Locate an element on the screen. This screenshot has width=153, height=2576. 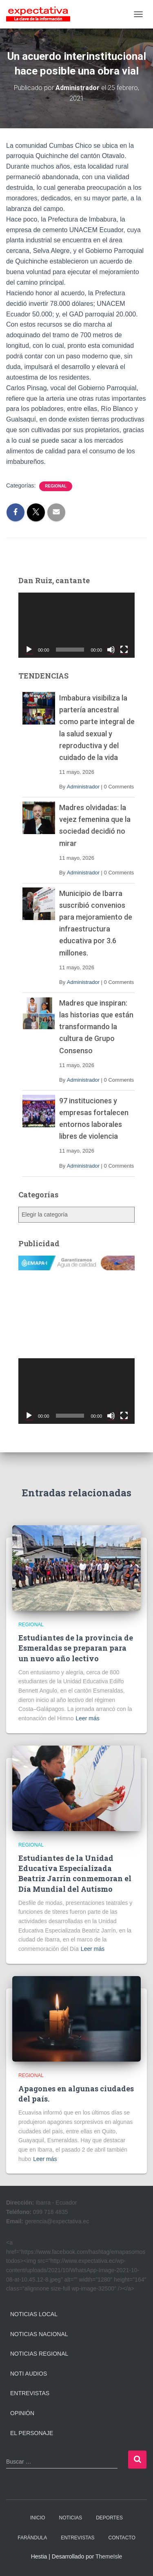
Noti Audios is located at coordinates (28, 2373).